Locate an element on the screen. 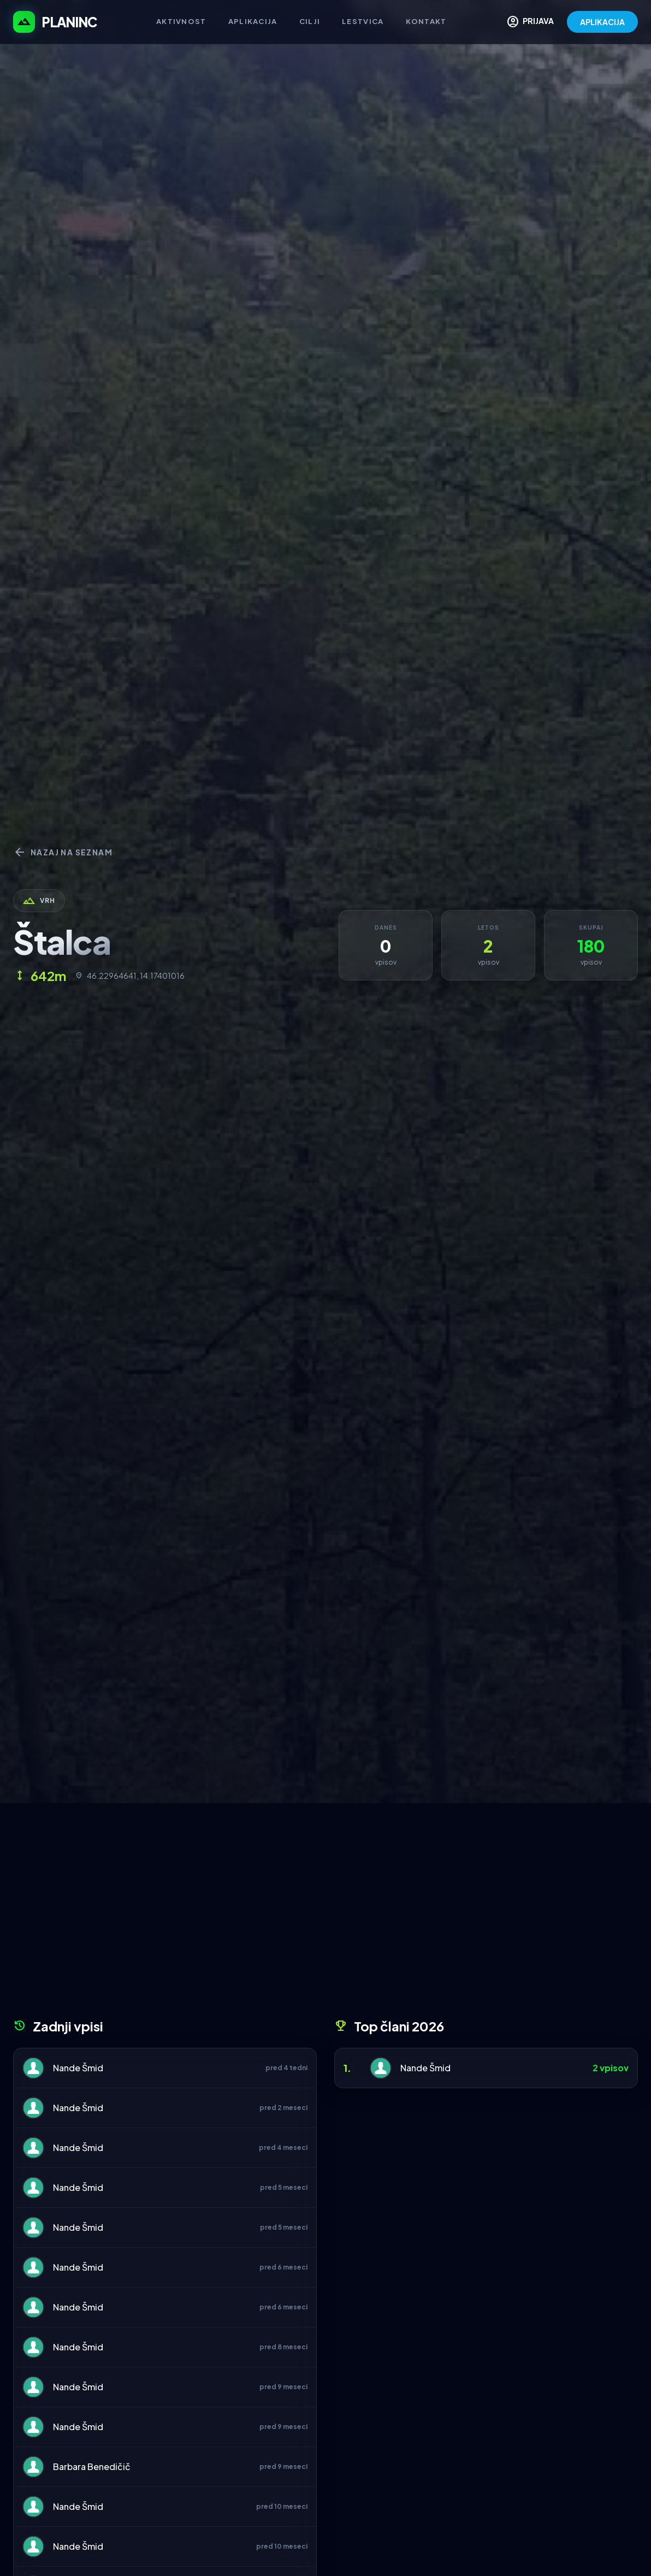  PRIJAVA is located at coordinates (530, 21).